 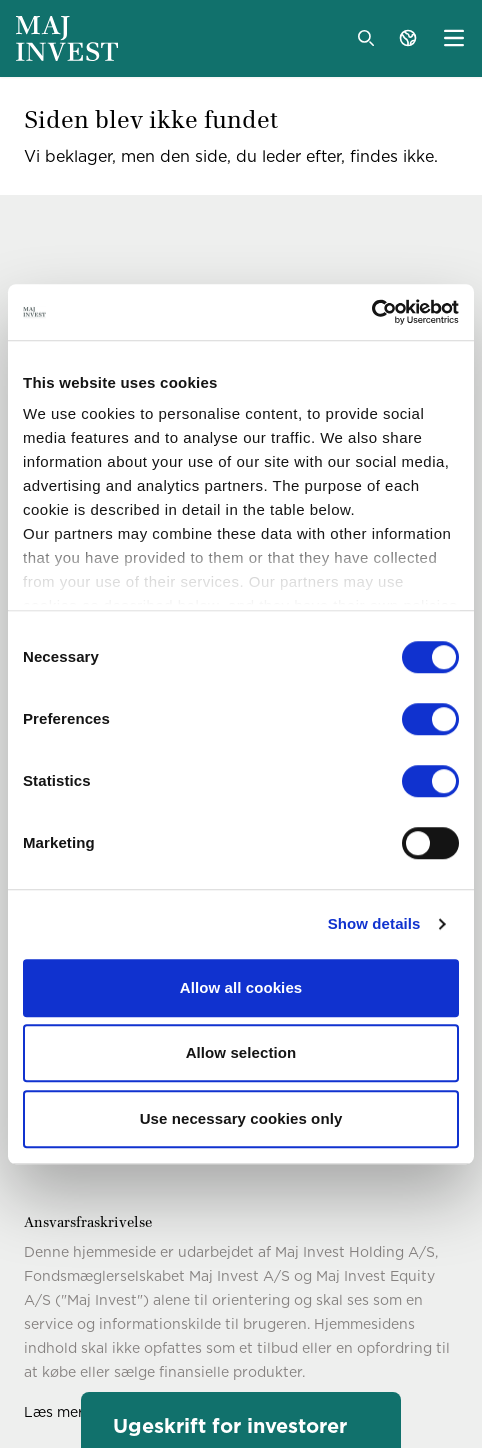 I want to click on Show details, so click(x=374, y=923).